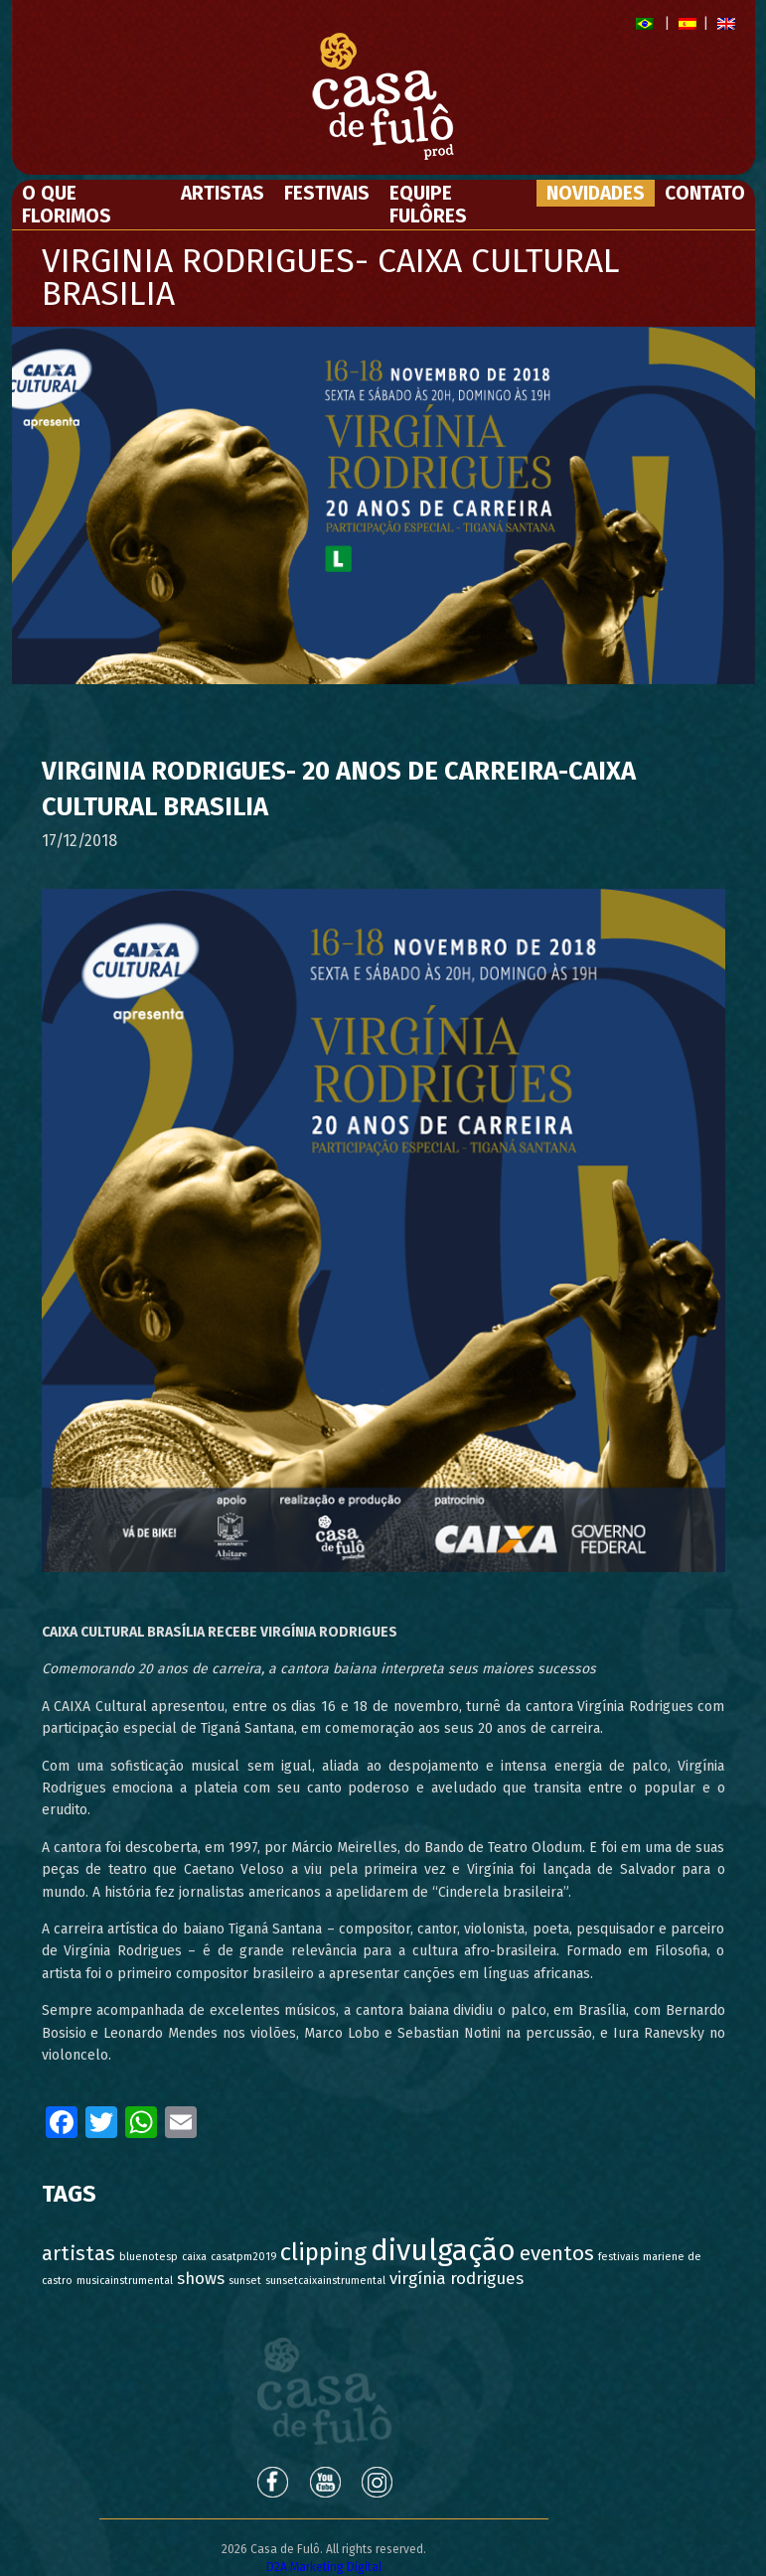 Image resolution: width=766 pixels, height=2576 pixels. Describe the element at coordinates (245, 2280) in the screenshot. I see `sunset [sunset (1 item)]` at that location.